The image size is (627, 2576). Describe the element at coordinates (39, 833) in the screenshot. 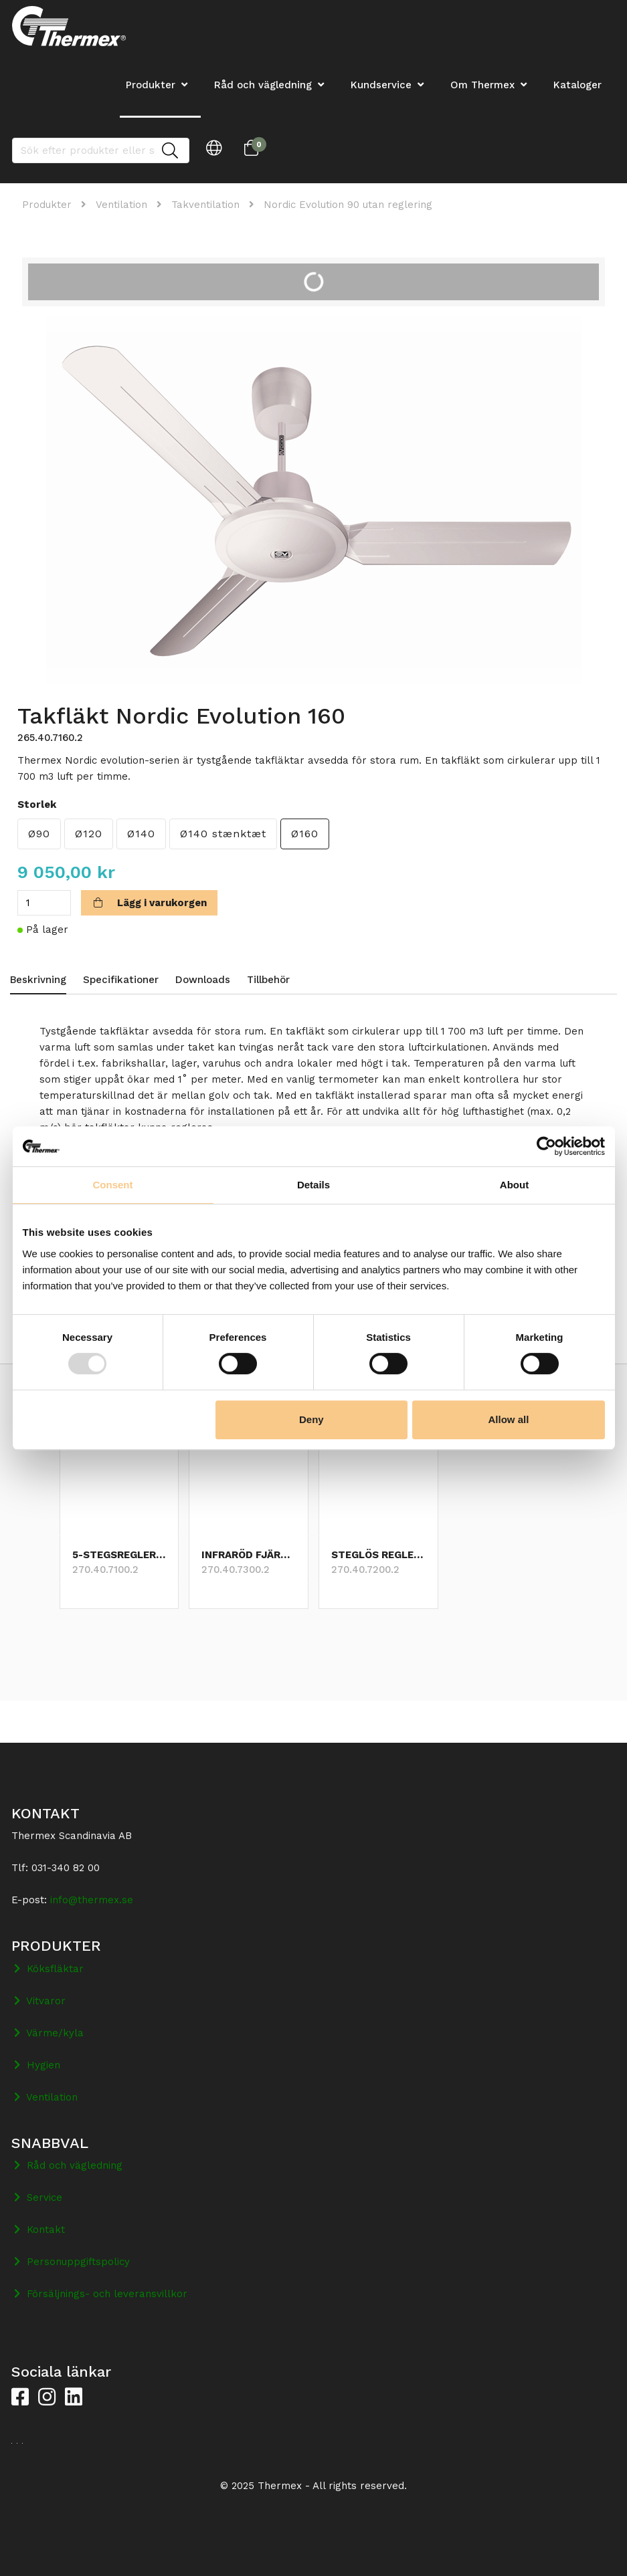

I see `Ø90` at that location.